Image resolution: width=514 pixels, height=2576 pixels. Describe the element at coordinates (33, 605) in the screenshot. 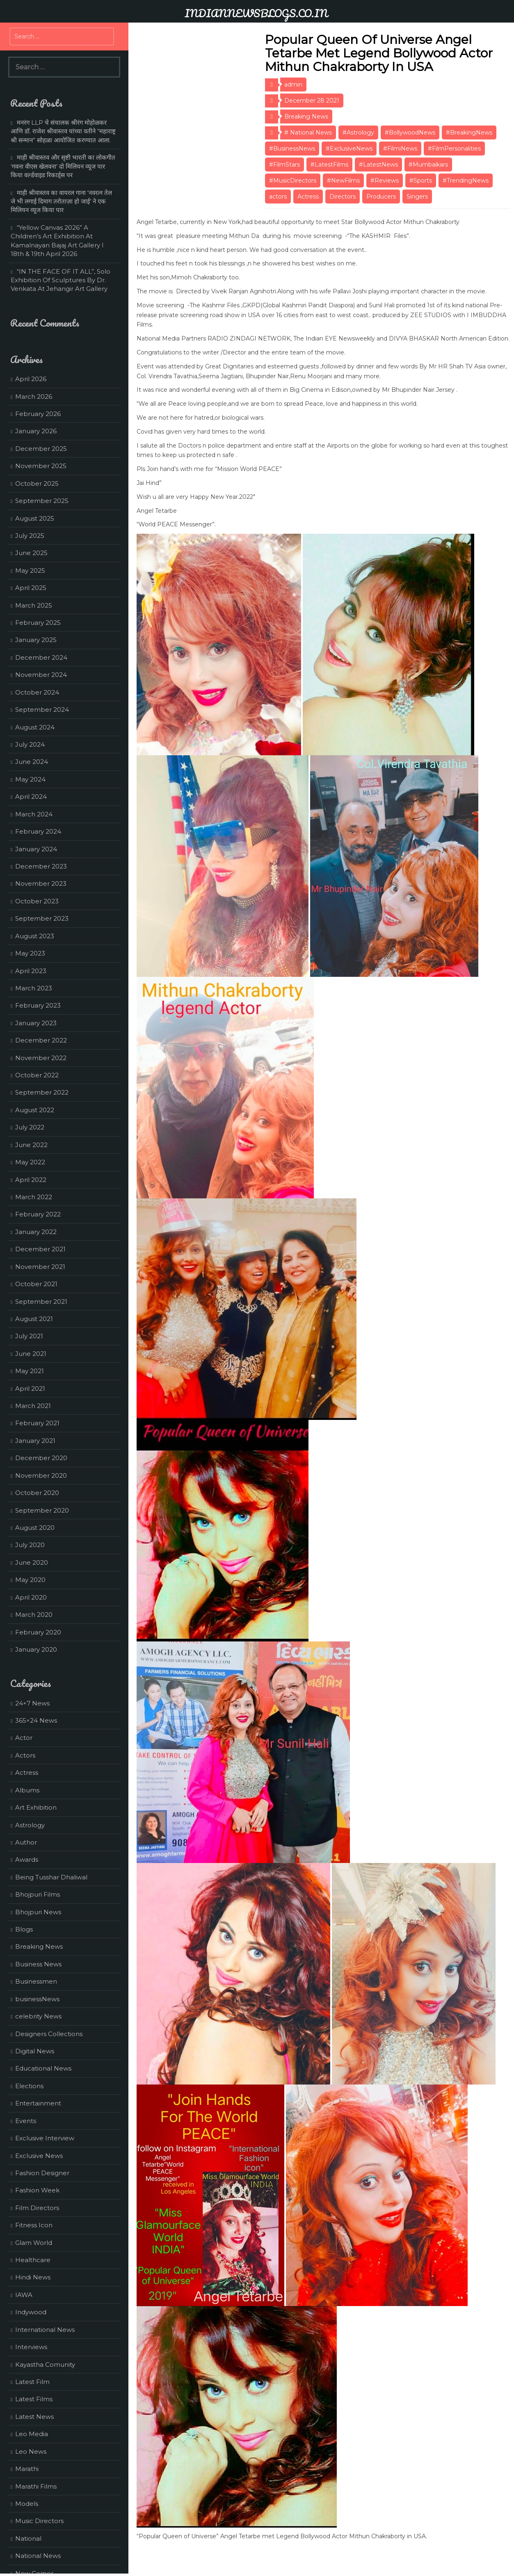

I see `March 2025` at that location.